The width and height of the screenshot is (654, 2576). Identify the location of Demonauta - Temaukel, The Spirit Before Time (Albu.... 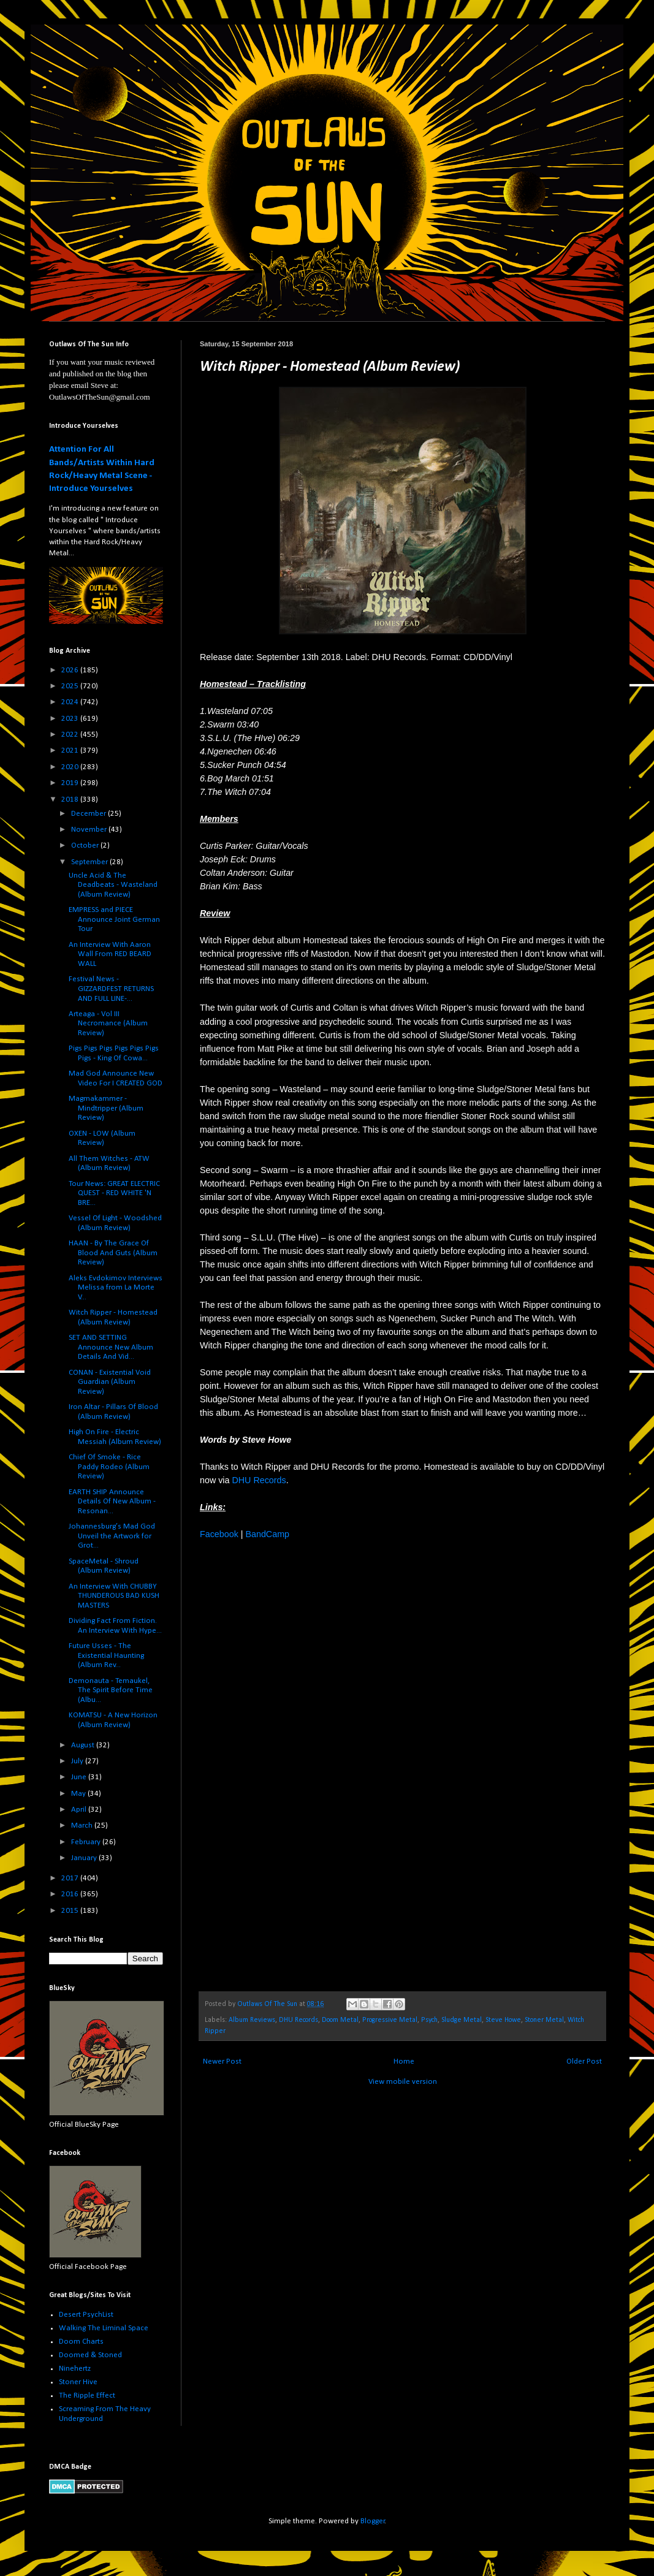
(111, 1690).